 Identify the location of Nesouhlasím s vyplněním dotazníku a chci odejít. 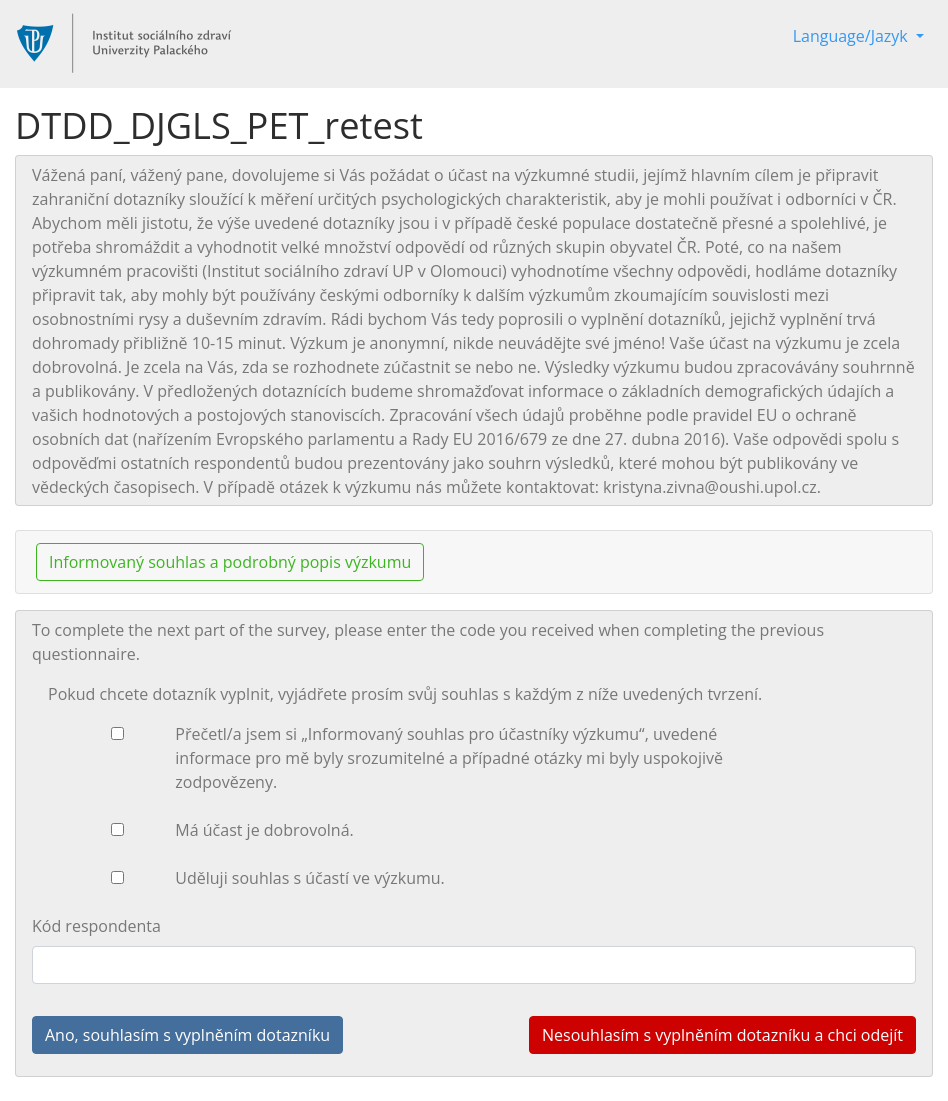
(722, 1035).